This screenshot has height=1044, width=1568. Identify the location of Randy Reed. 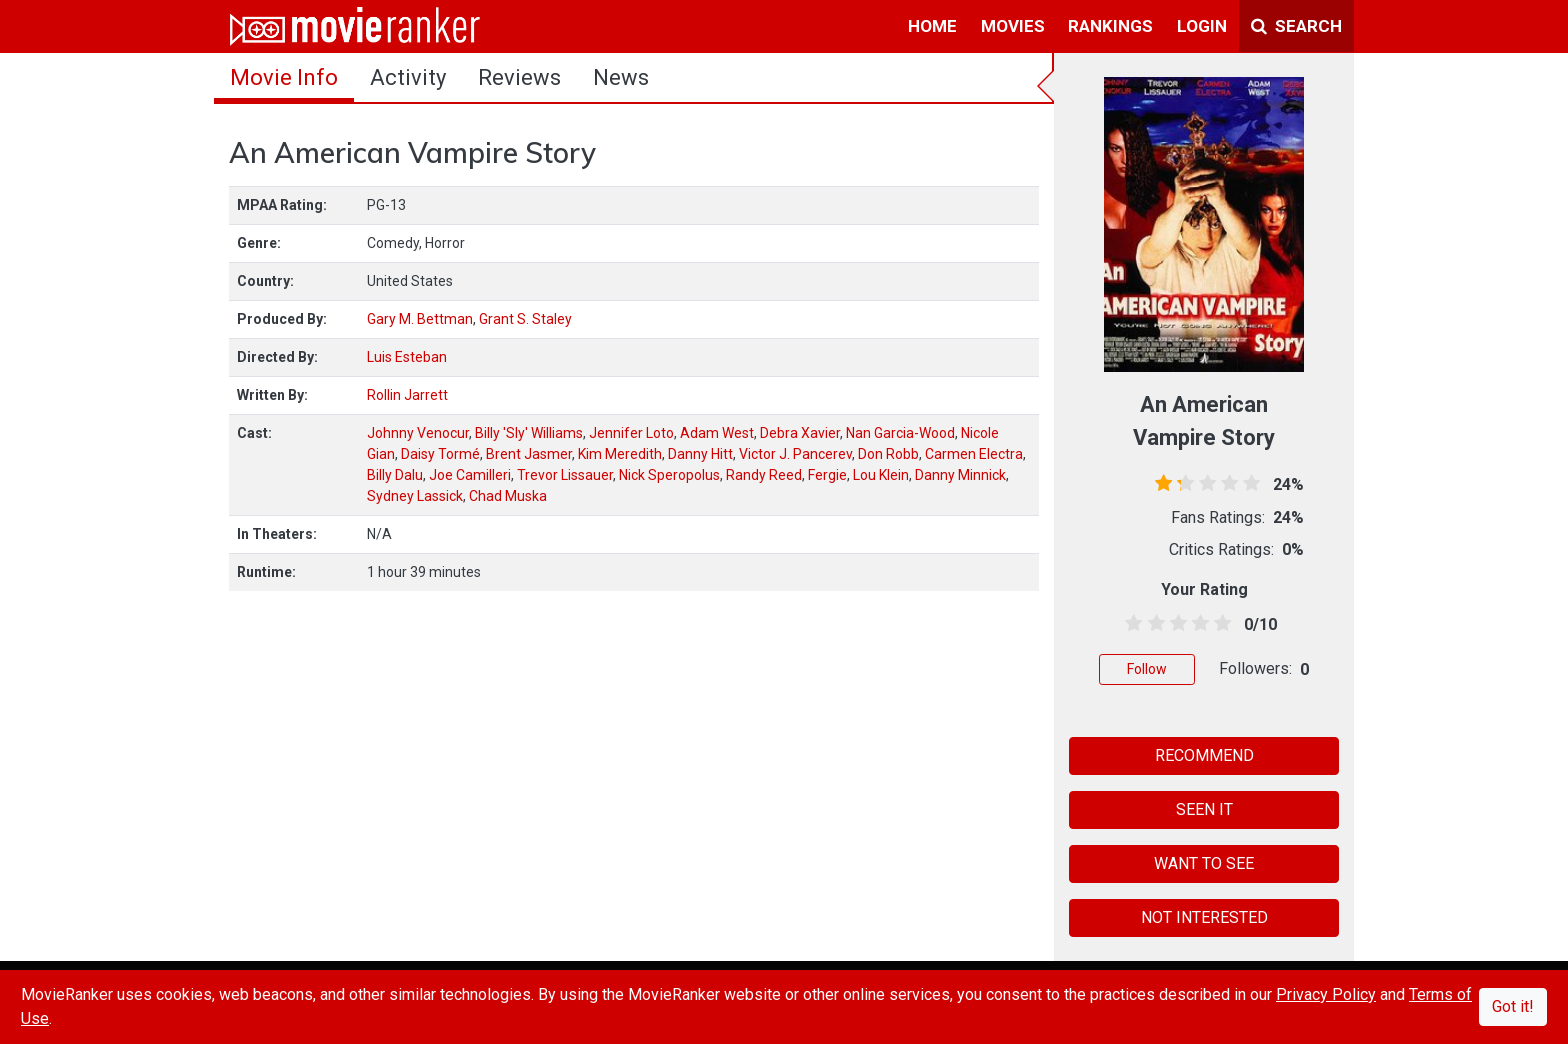
(764, 475).